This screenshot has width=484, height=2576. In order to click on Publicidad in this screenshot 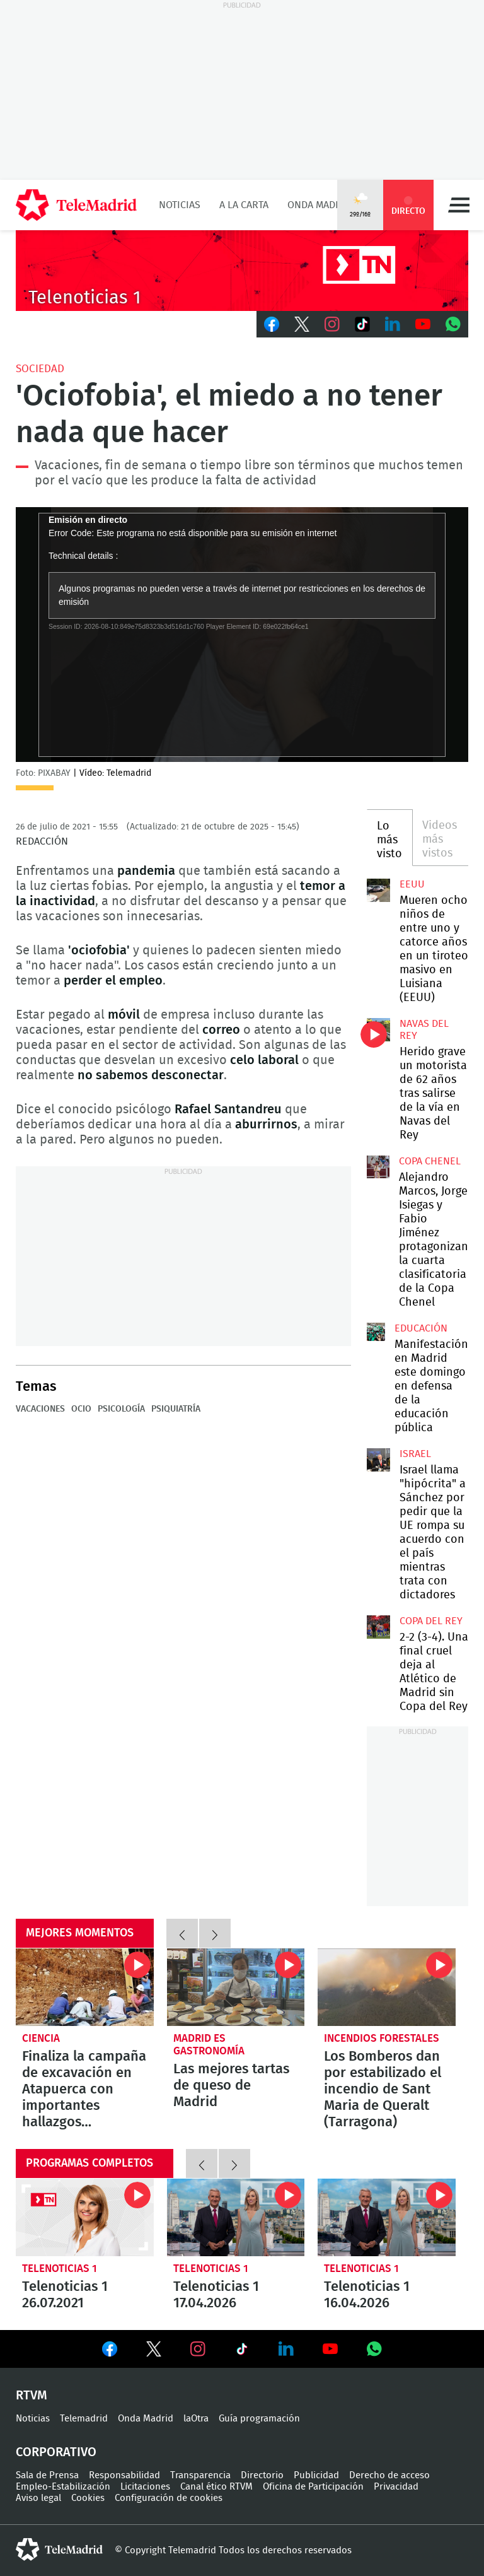, I will do `click(316, 2475)`.